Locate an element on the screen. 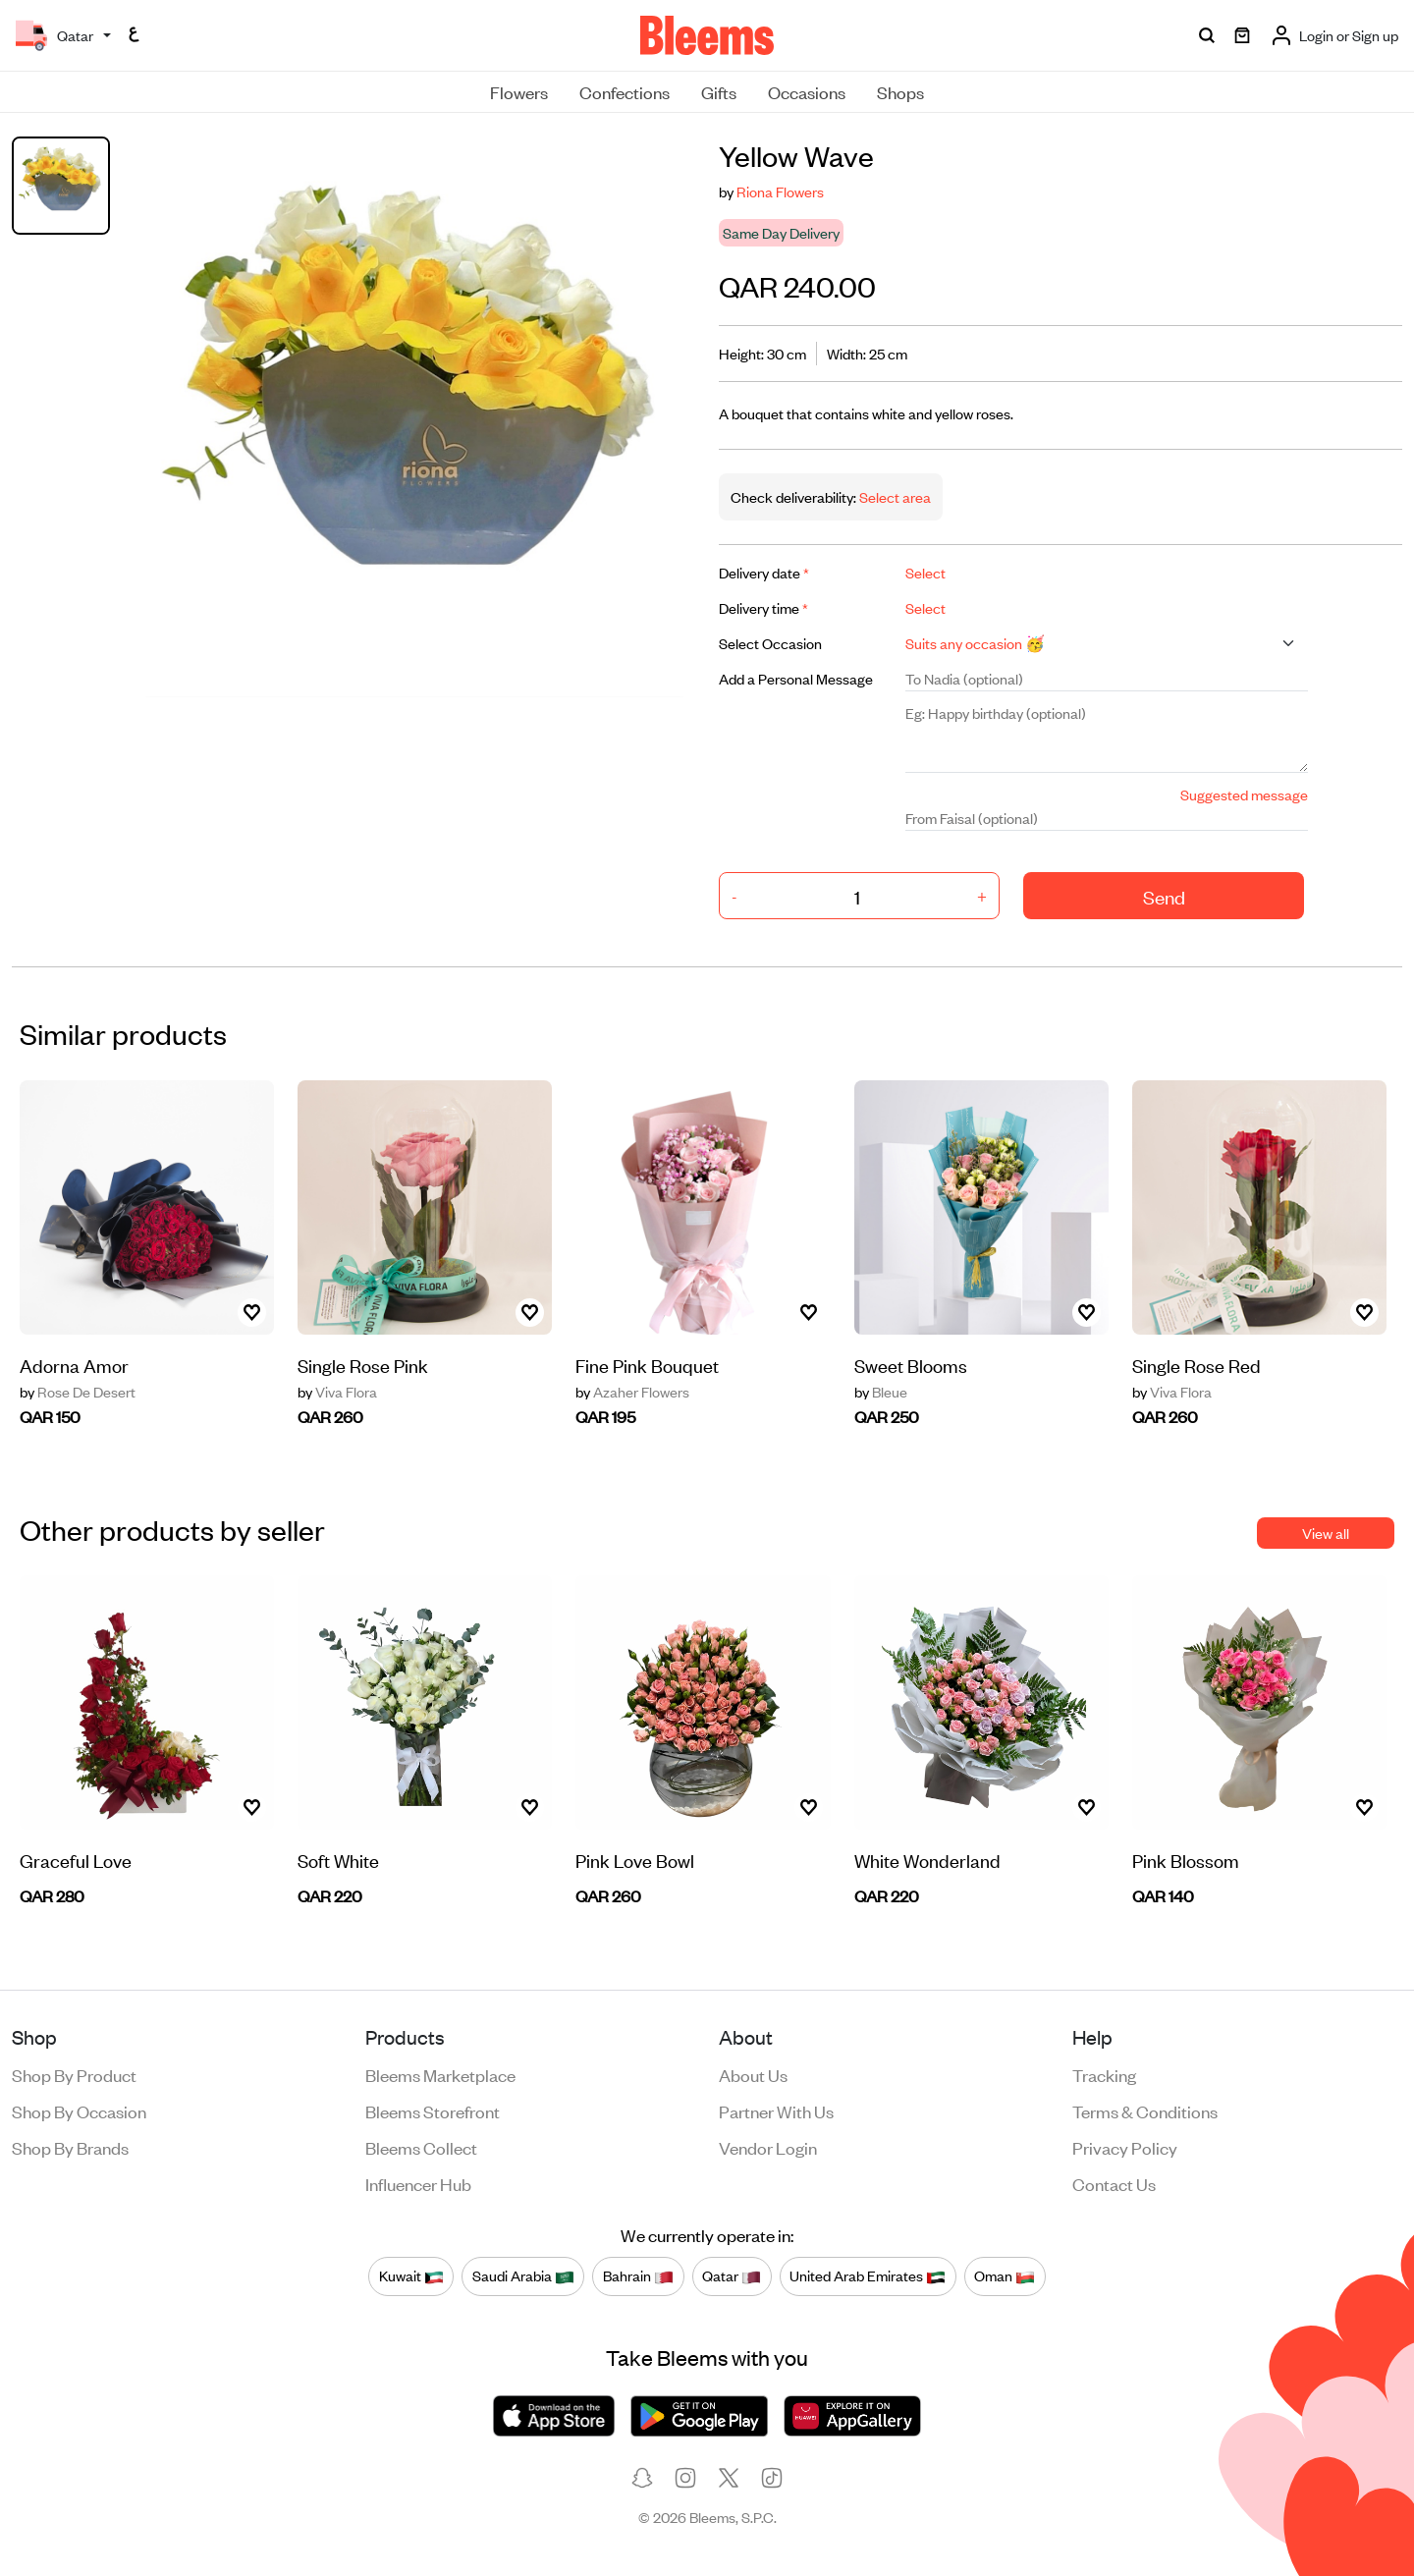  Soft White is located at coordinates (338, 1859).